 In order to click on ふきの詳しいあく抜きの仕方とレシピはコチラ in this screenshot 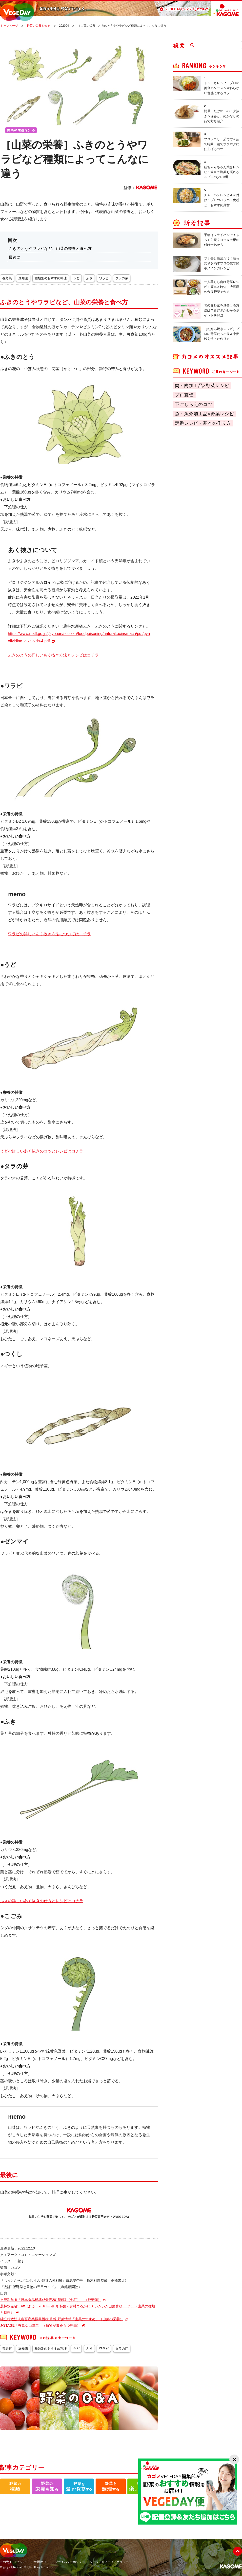, I will do `click(41, 1901)`.